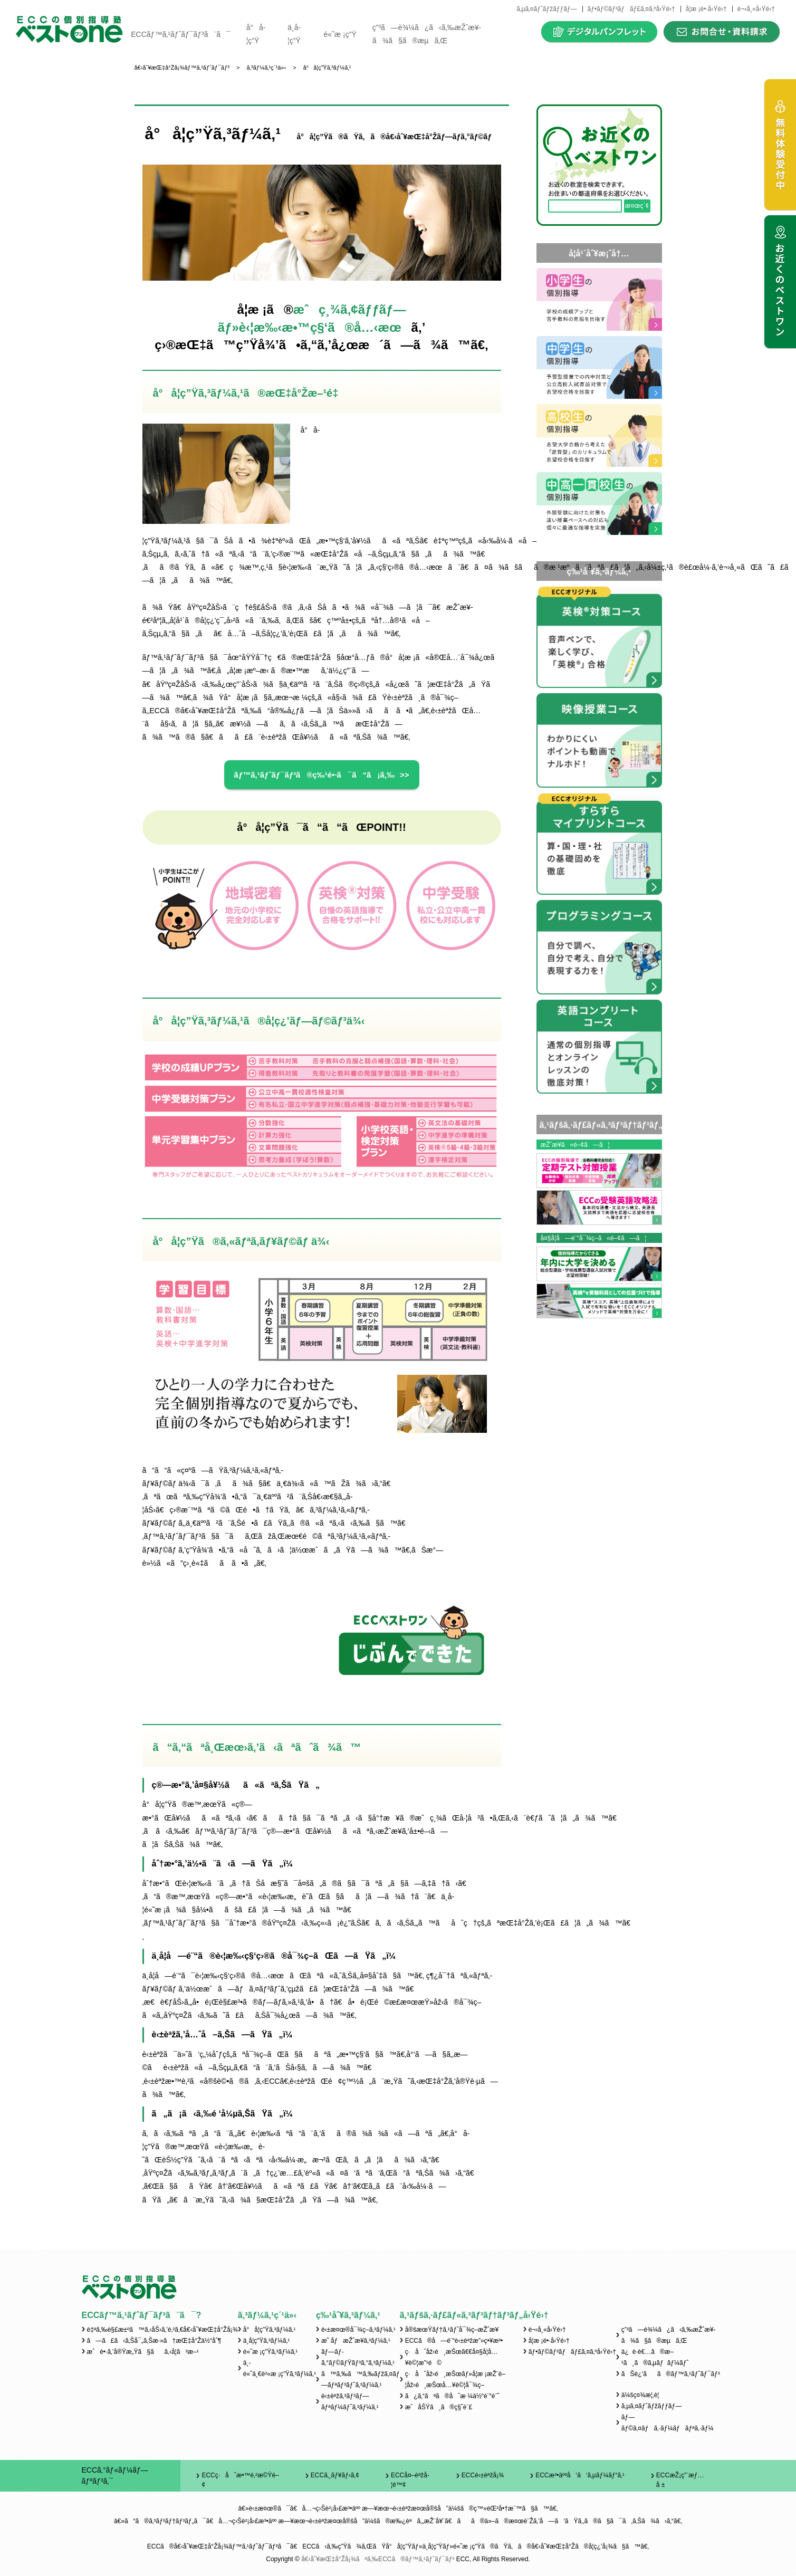 The width and height of the screenshot is (796, 2576). I want to click on è¬›å¸«å‹Ÿé›†, so click(756, 9).